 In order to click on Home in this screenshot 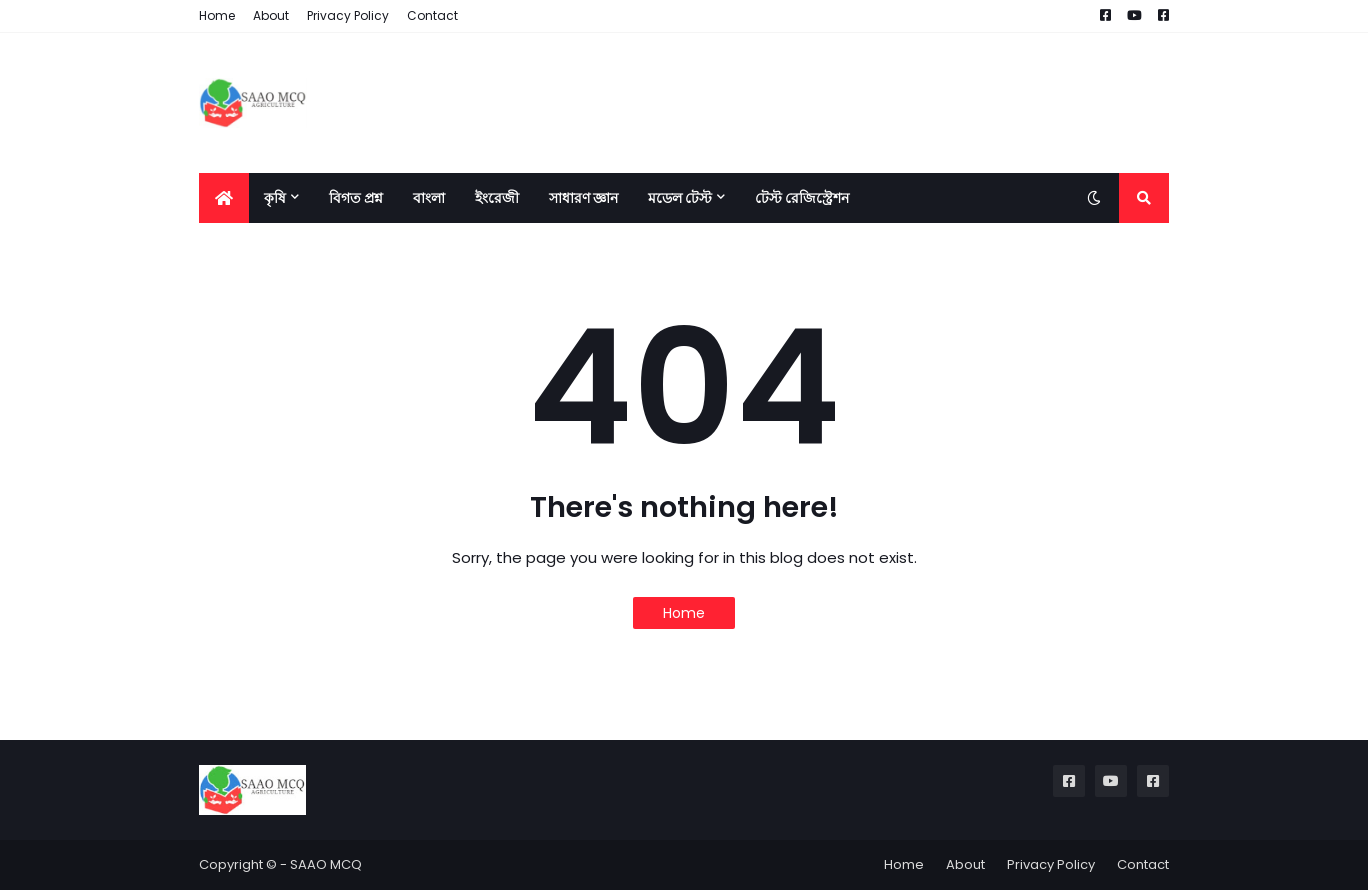, I will do `click(217, 15)`.